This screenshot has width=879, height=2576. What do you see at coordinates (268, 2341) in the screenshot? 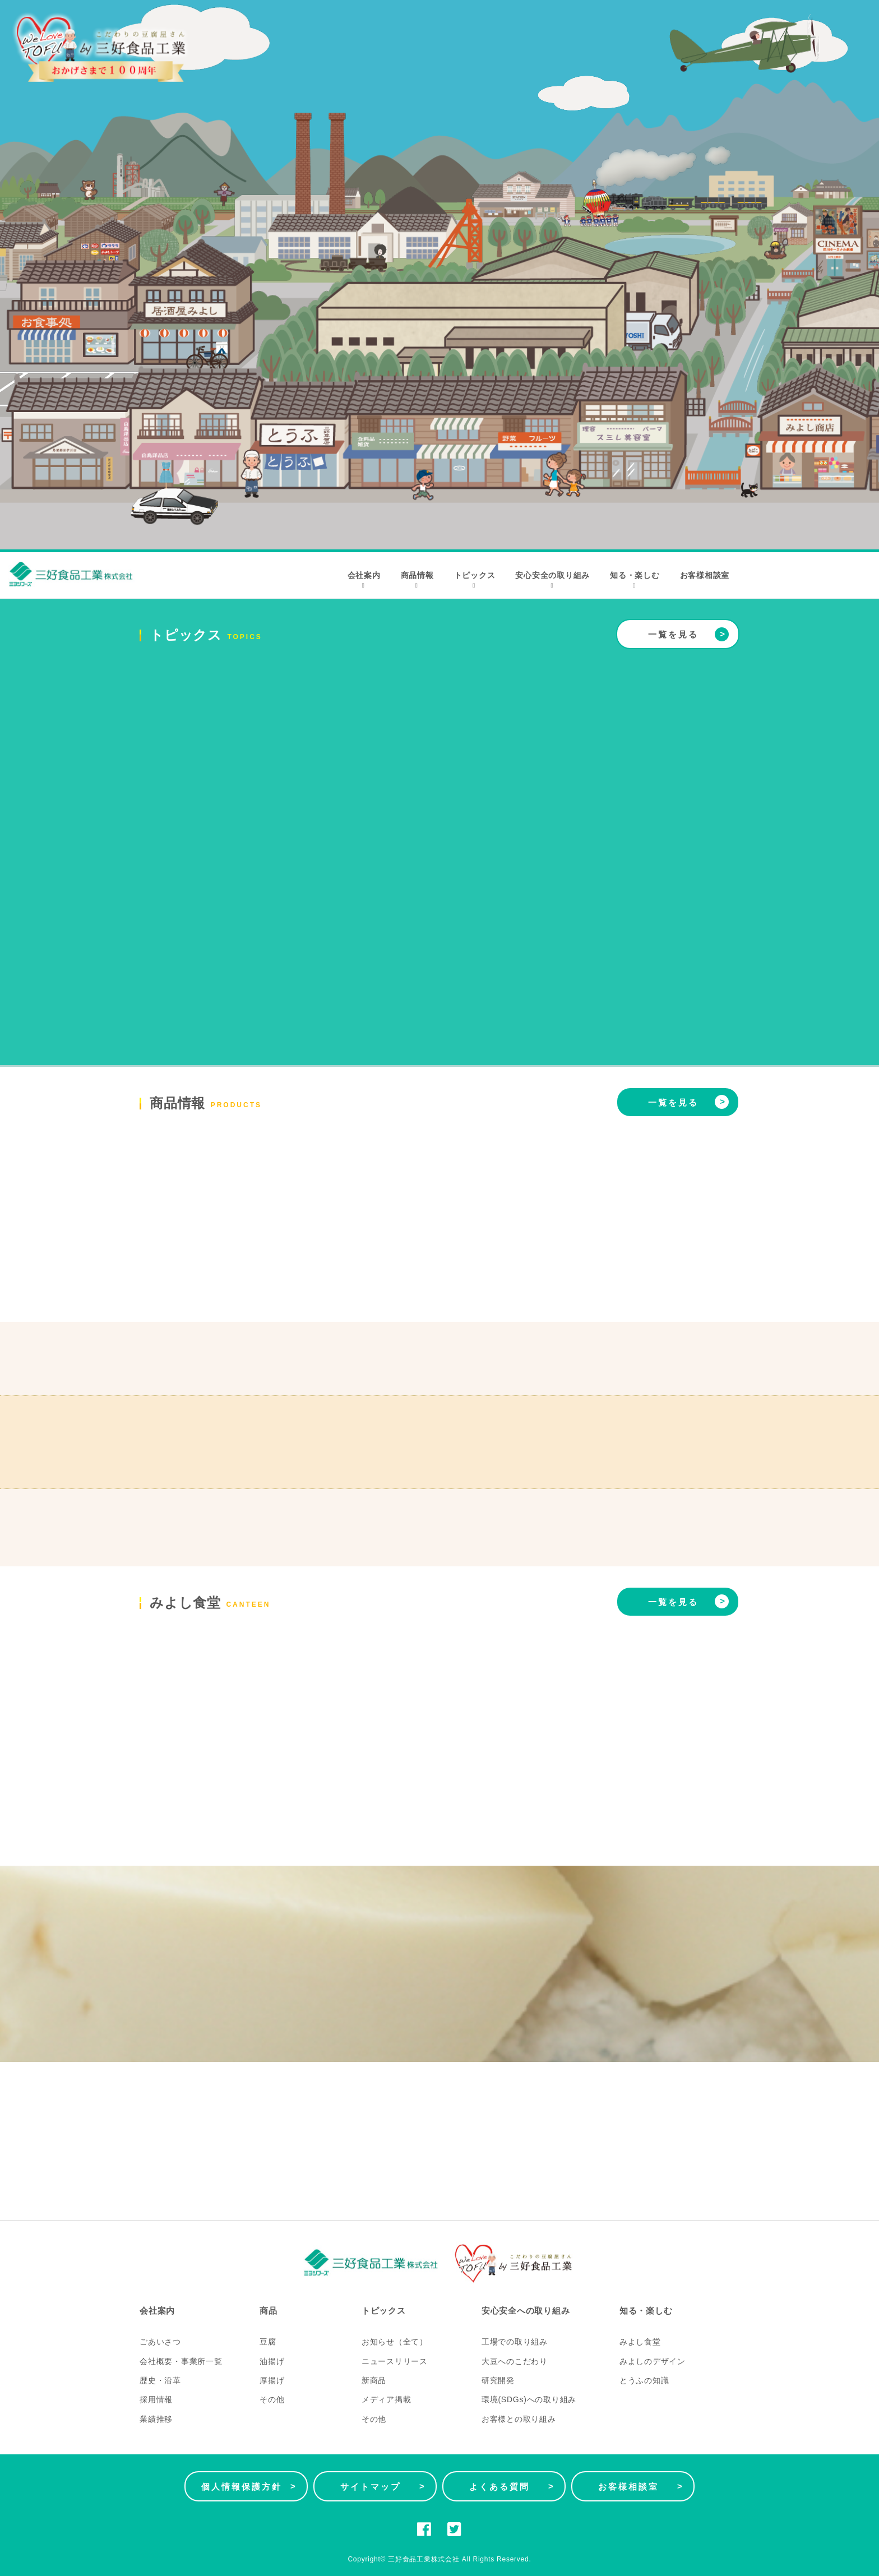
I see `豆腐` at bounding box center [268, 2341].